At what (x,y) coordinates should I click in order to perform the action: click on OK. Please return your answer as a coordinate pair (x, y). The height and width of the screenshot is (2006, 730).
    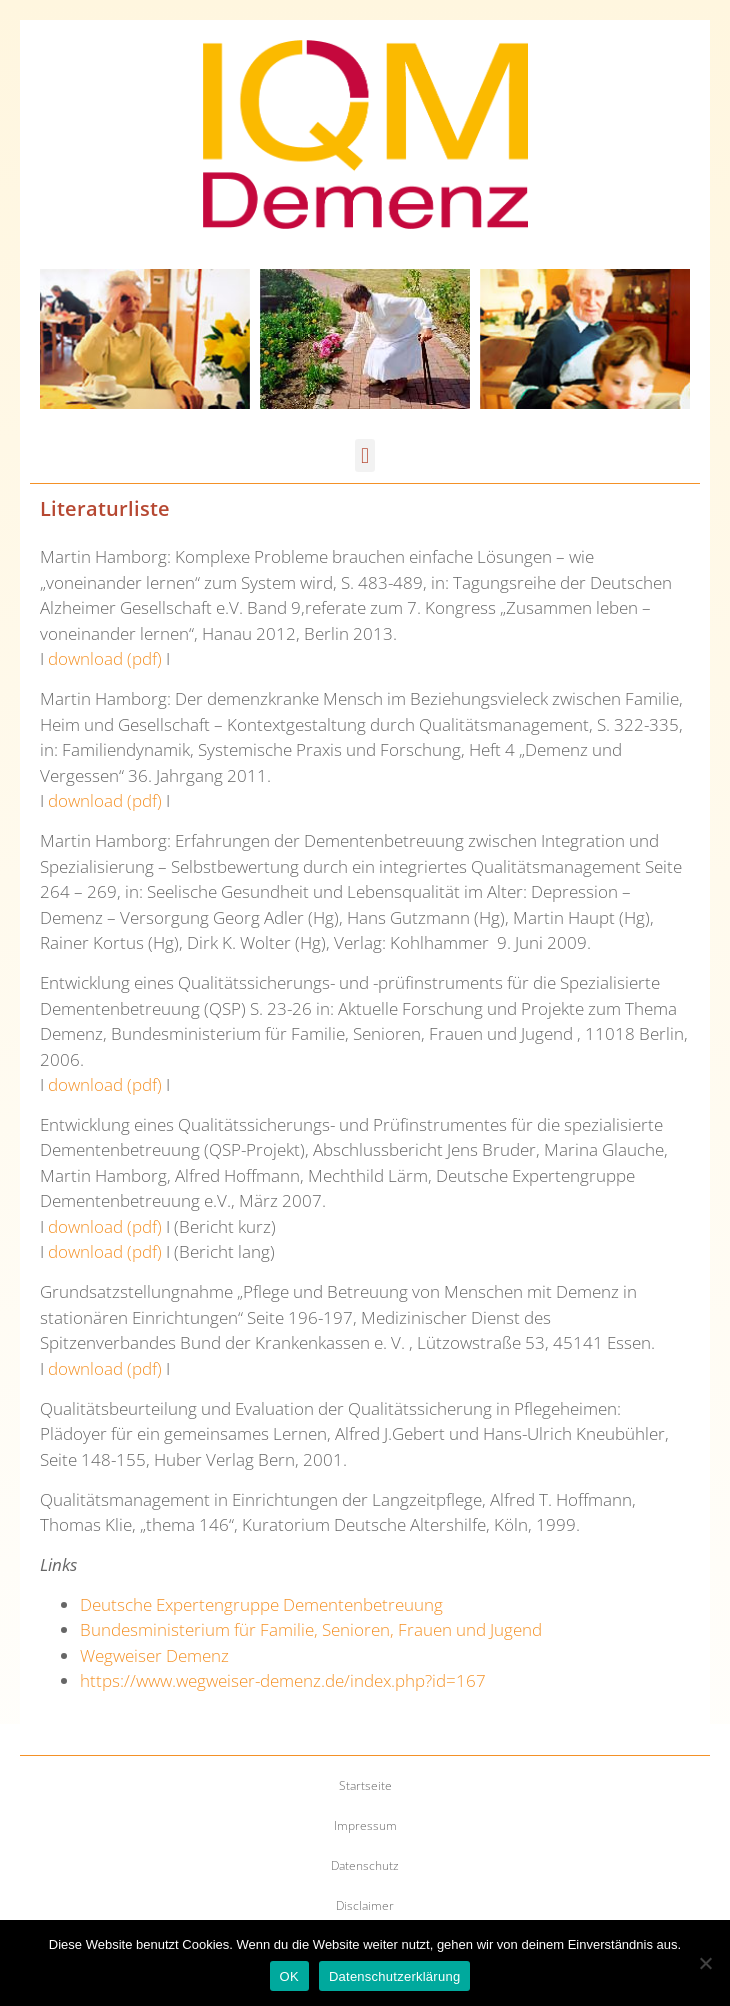
    Looking at the image, I should click on (289, 1976).